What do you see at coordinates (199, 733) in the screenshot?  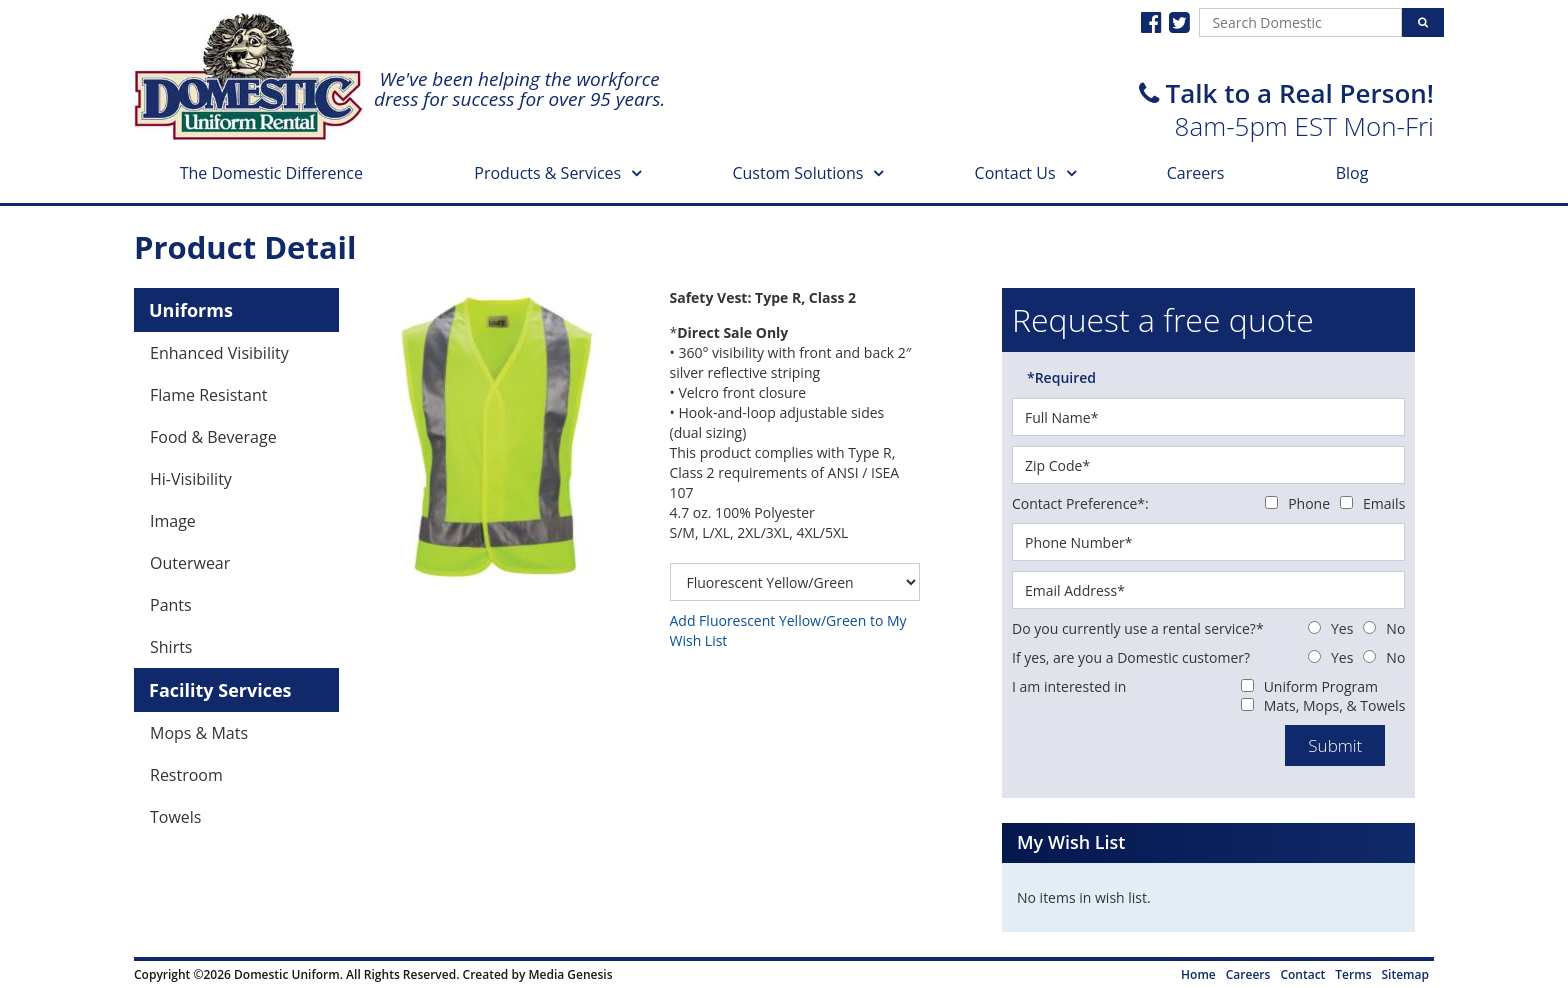 I see `Mops & Mats` at bounding box center [199, 733].